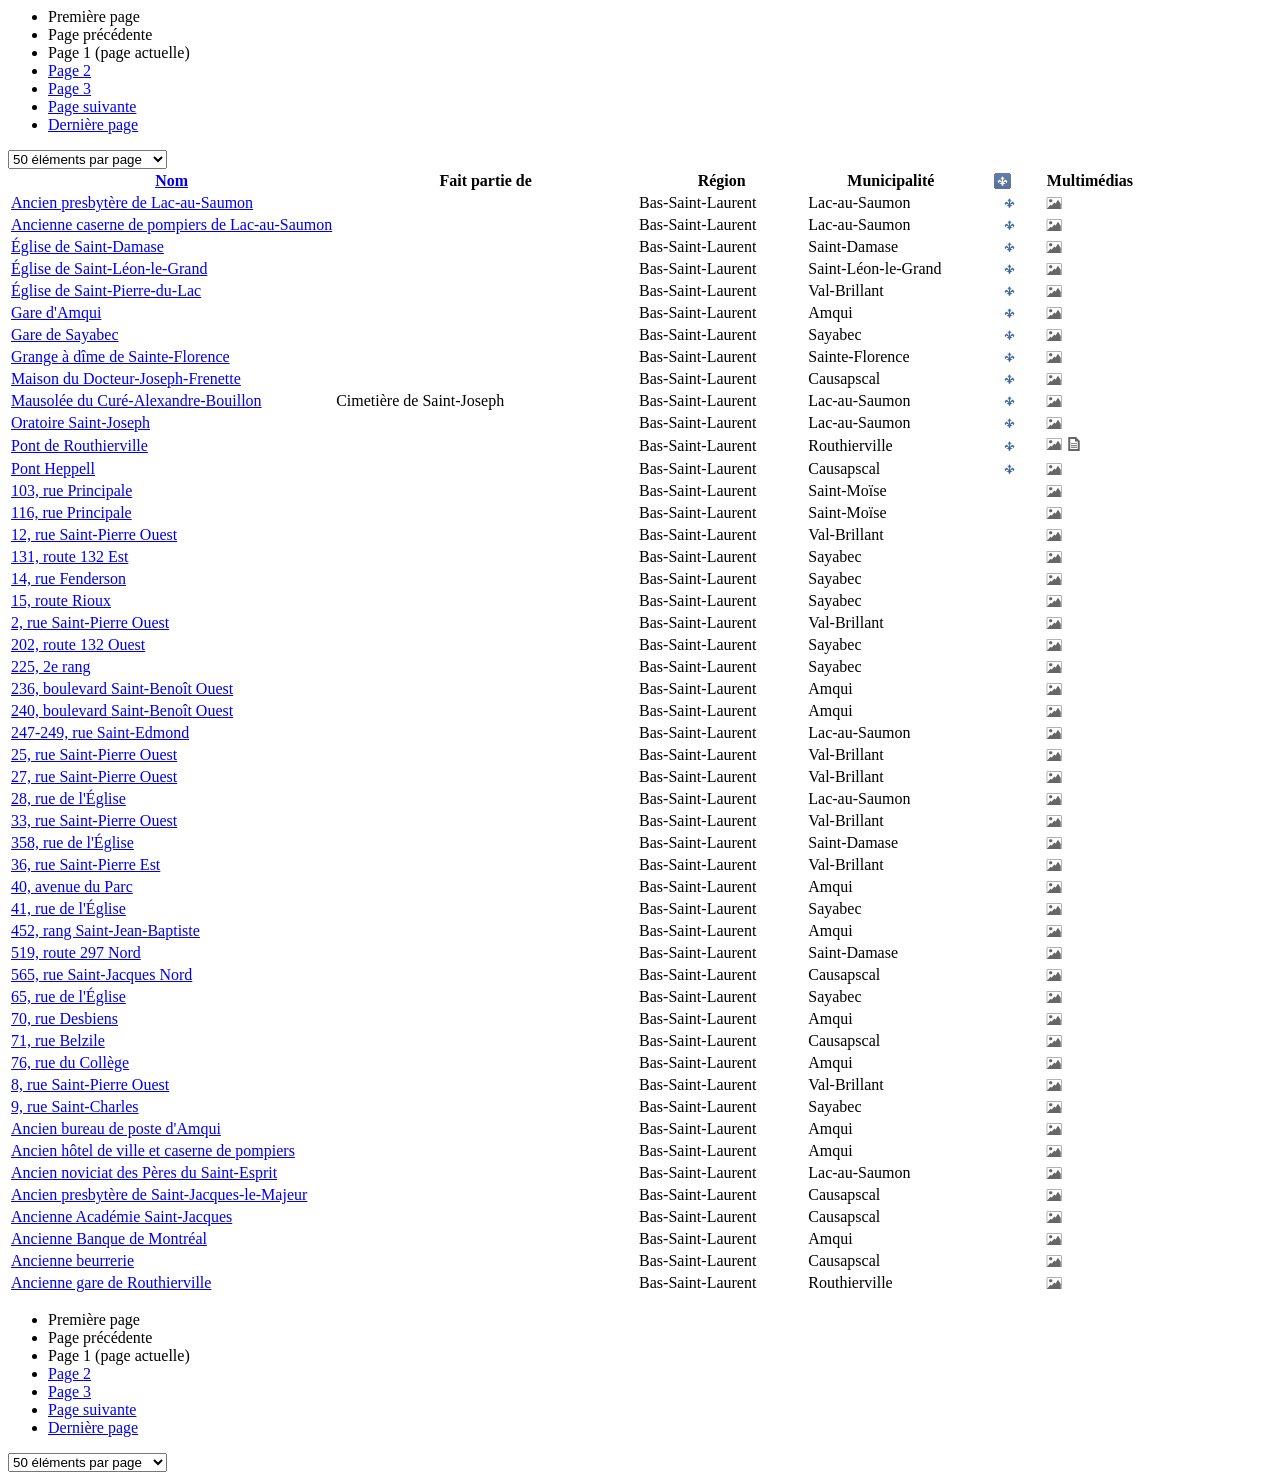 This screenshot has width=1280, height=1480. What do you see at coordinates (76, 952) in the screenshot?
I see `519, route 297 Nord` at bounding box center [76, 952].